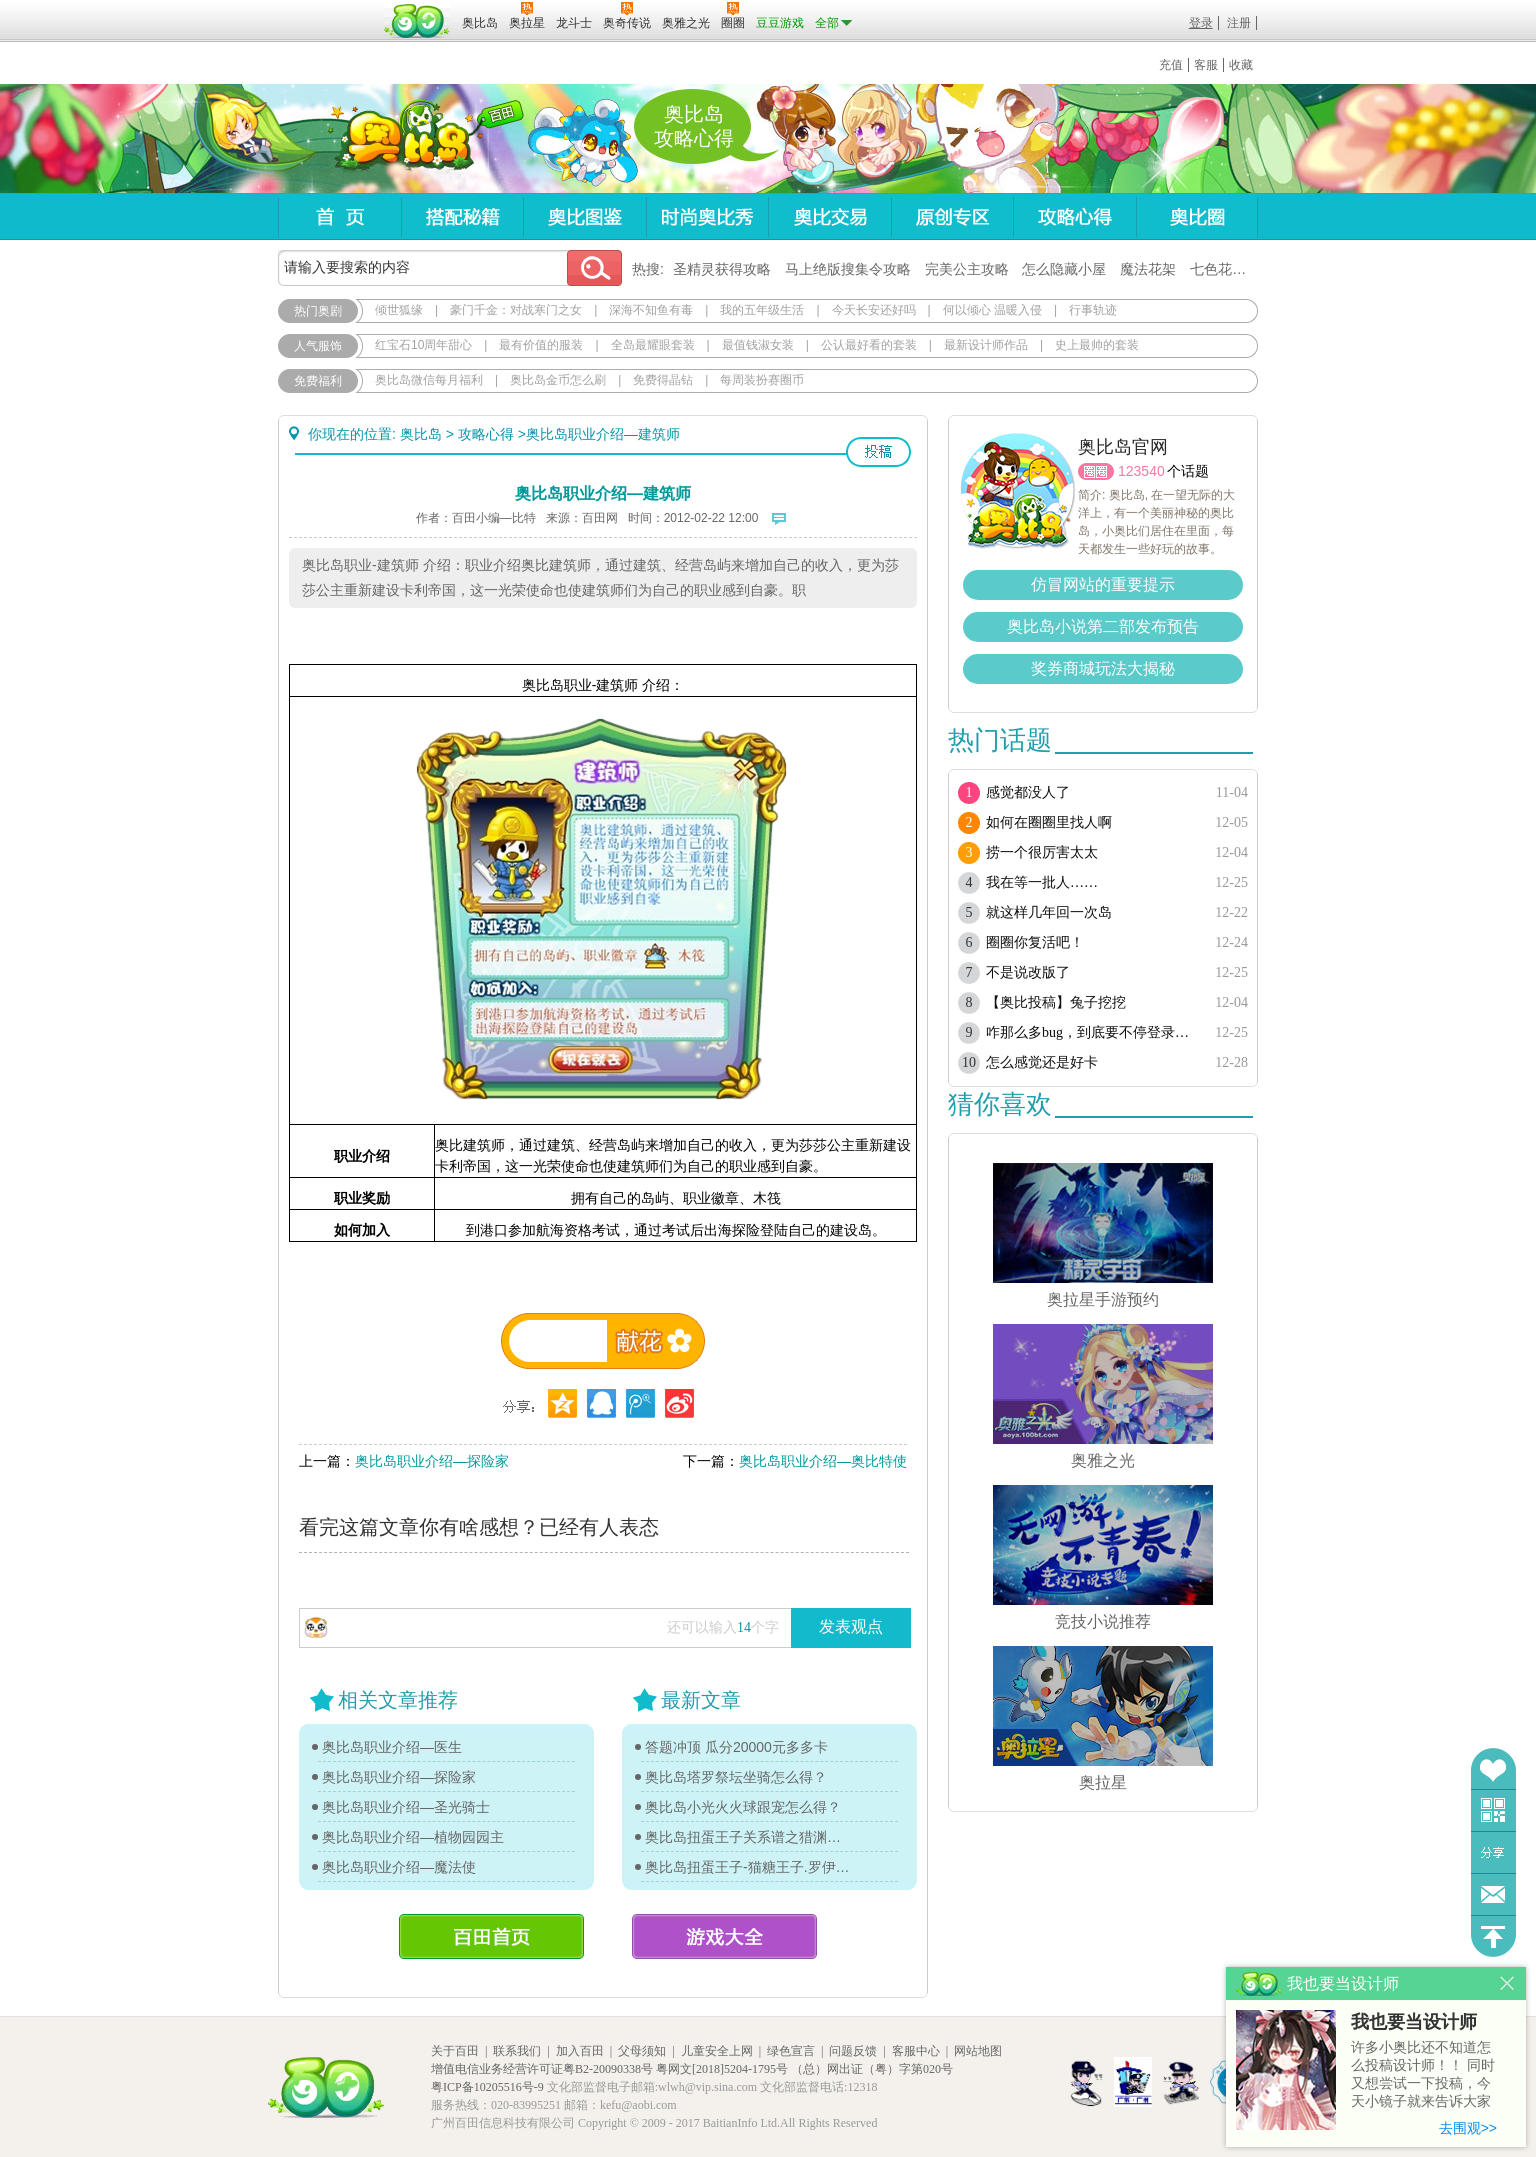 This screenshot has height=2157, width=1536. What do you see at coordinates (558, 380) in the screenshot?
I see `奥比岛金币怎么刷` at bounding box center [558, 380].